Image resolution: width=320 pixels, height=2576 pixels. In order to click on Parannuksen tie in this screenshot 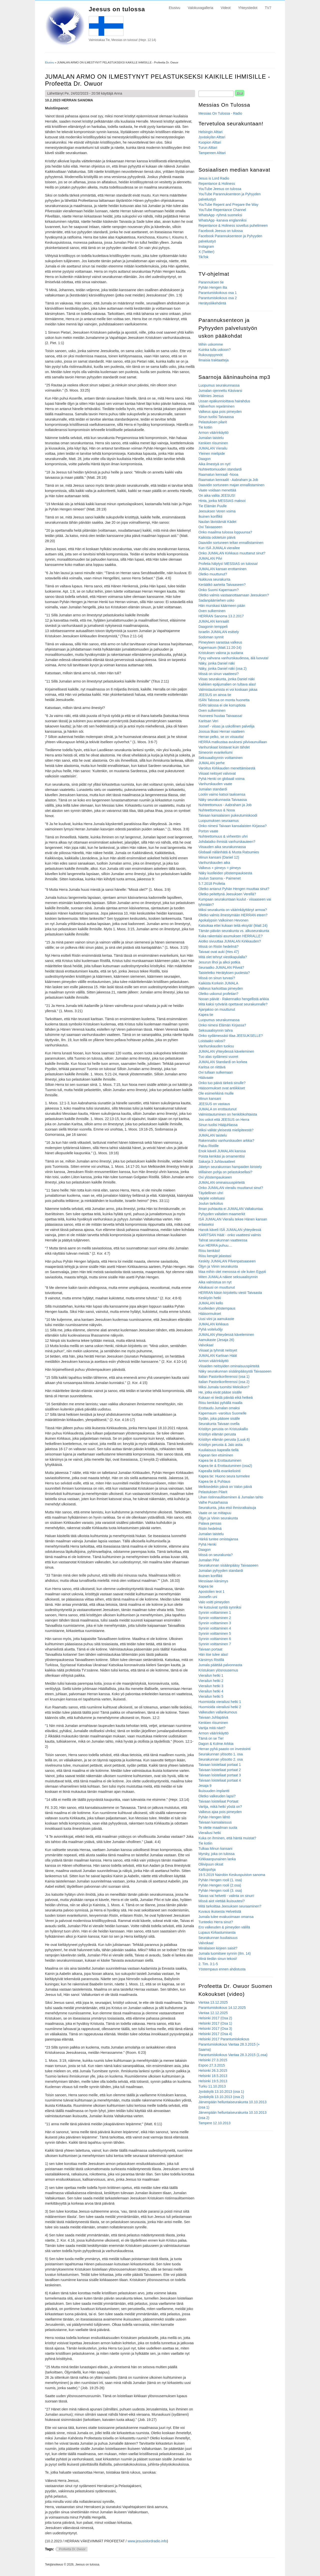, I will do `click(211, 282)`.